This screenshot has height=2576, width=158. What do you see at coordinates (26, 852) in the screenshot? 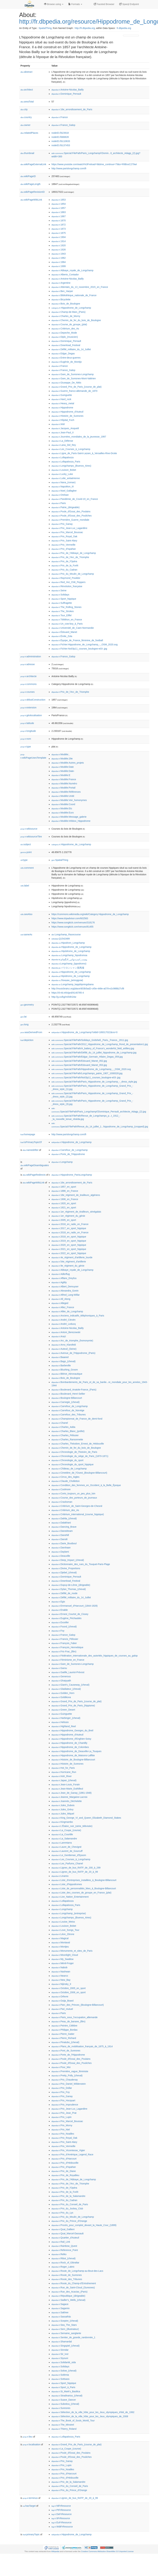
I see `point` at bounding box center [26, 852].